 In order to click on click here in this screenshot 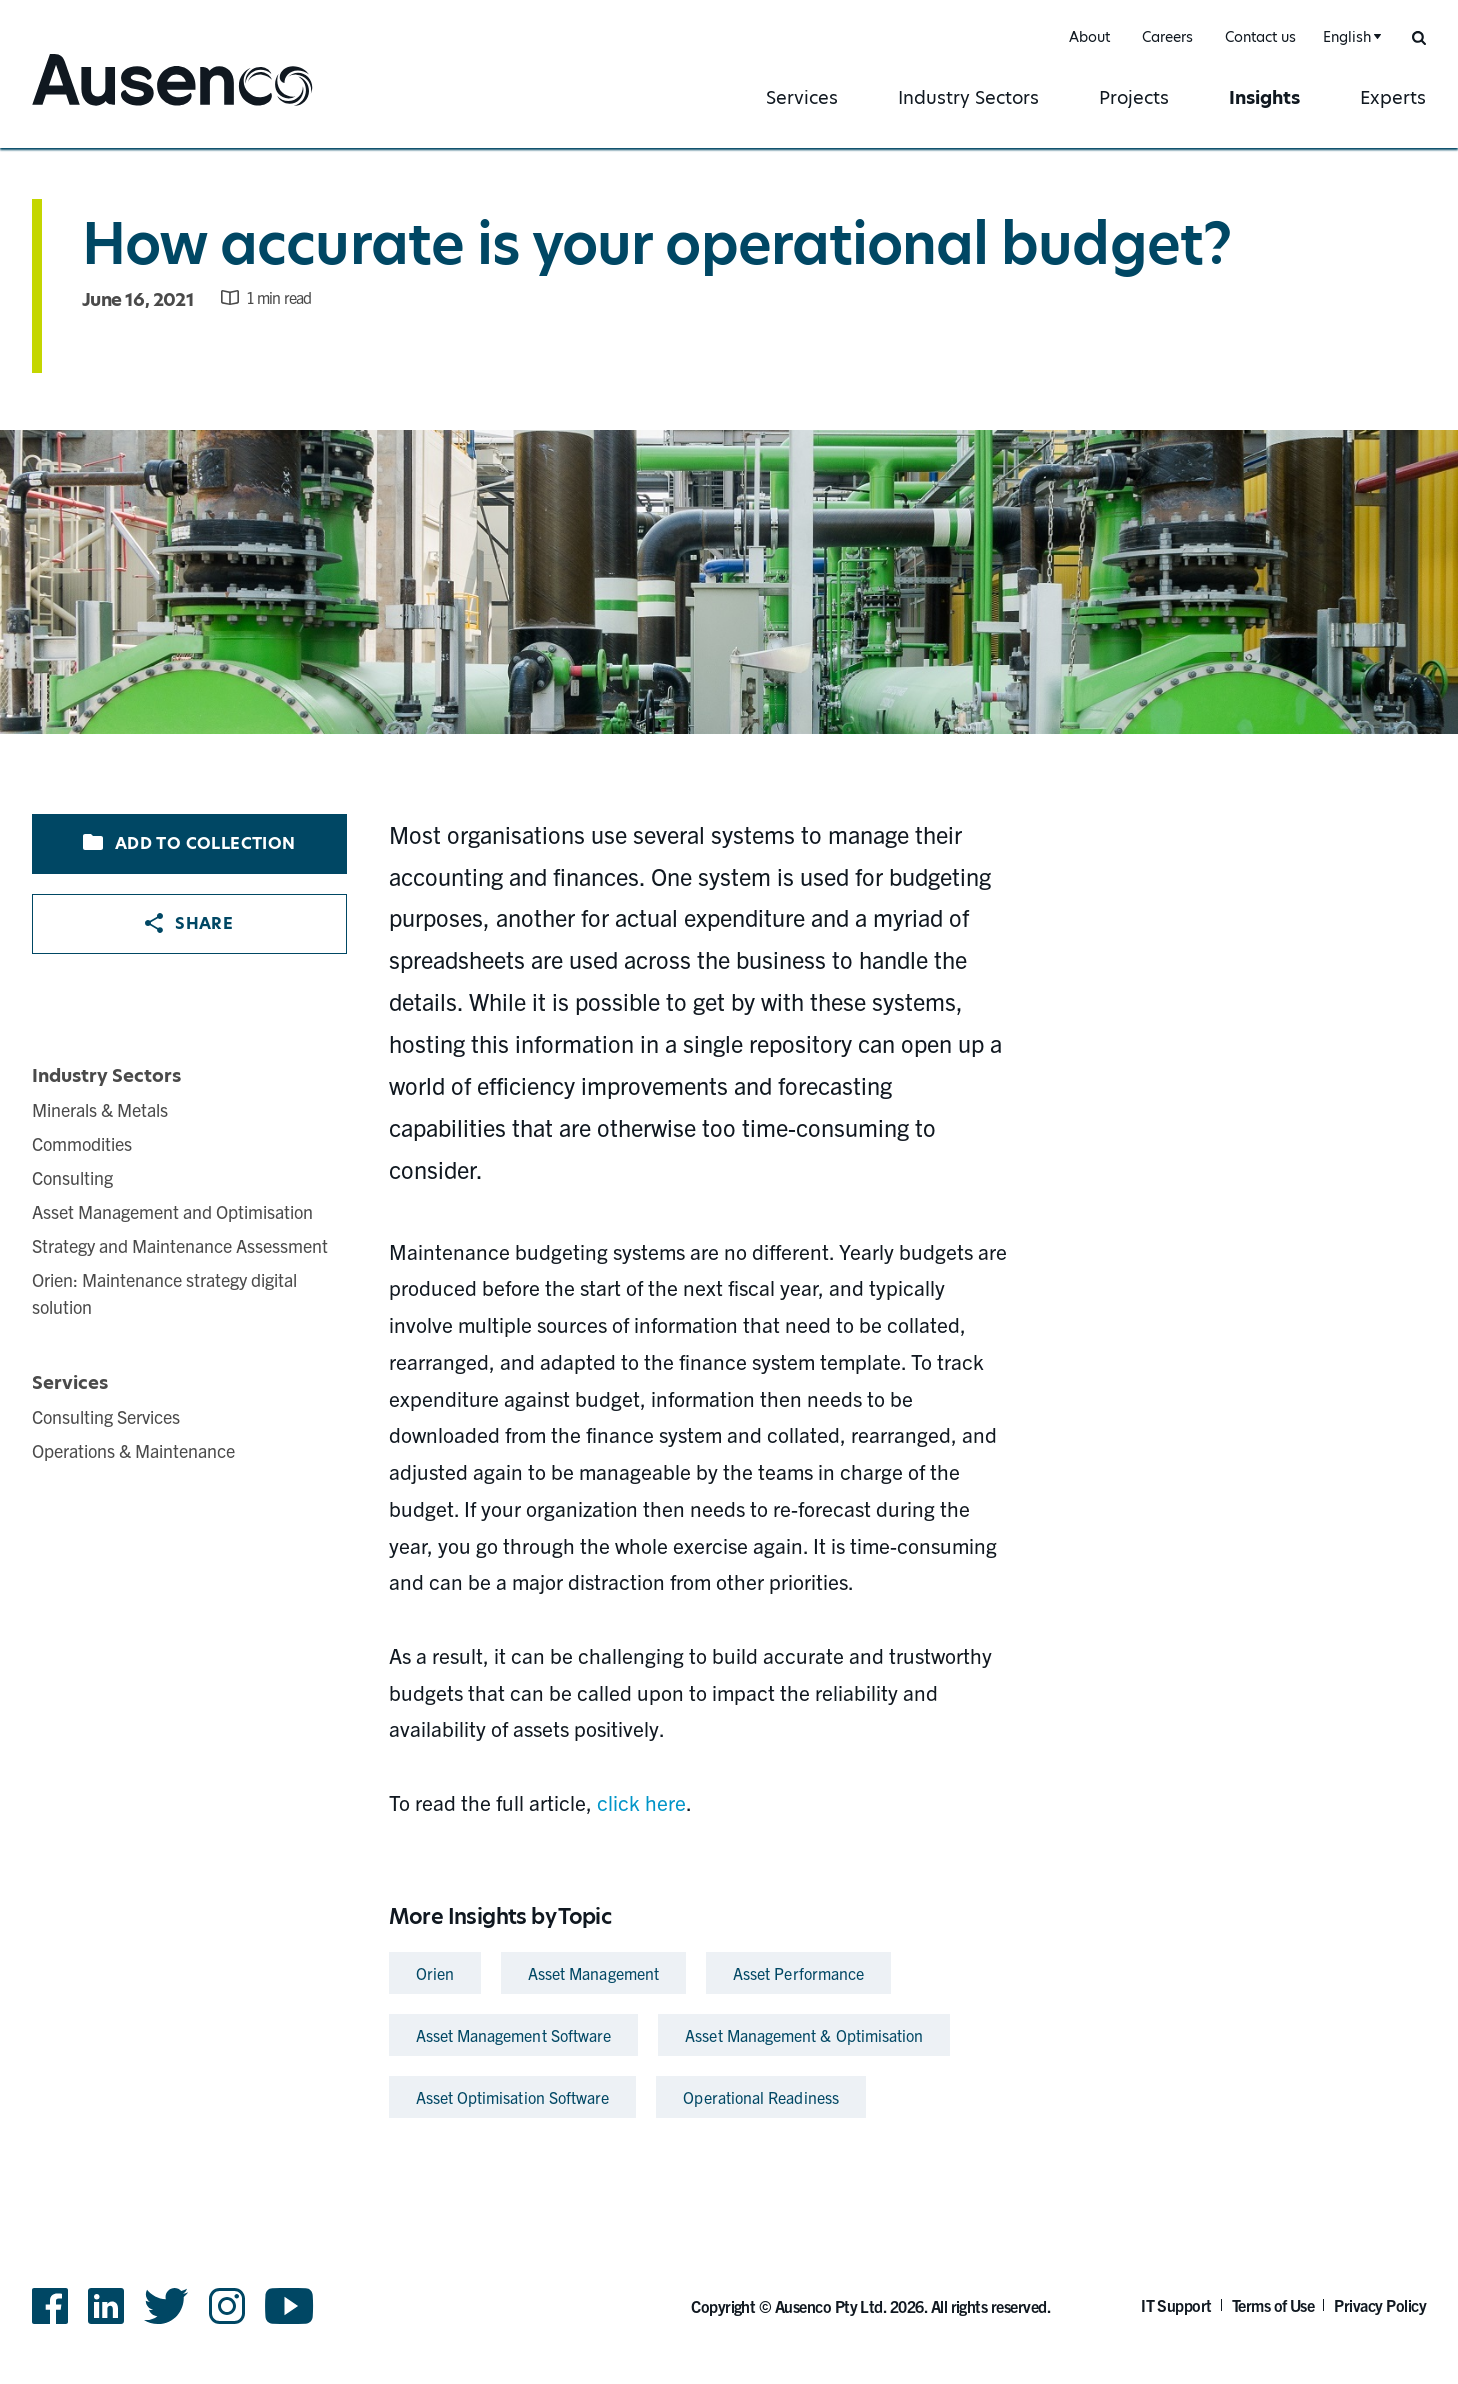, I will do `click(641, 1802)`.